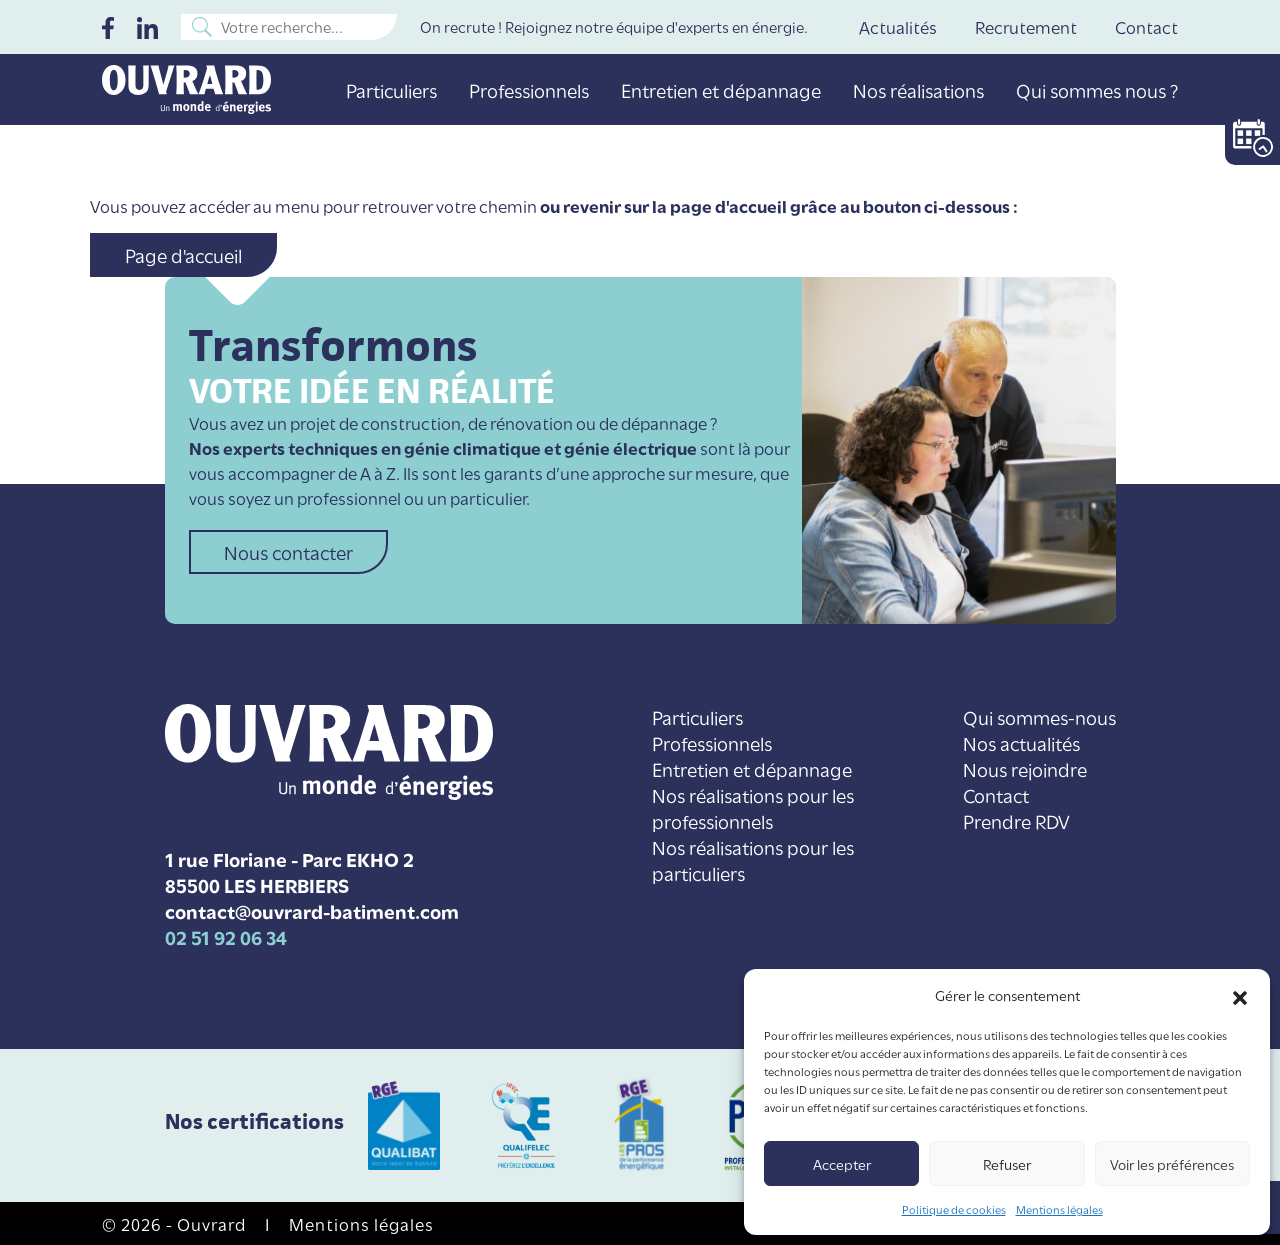  Describe the element at coordinates (312, 910) in the screenshot. I see `contact@ouvrard-batiment.com` at that location.